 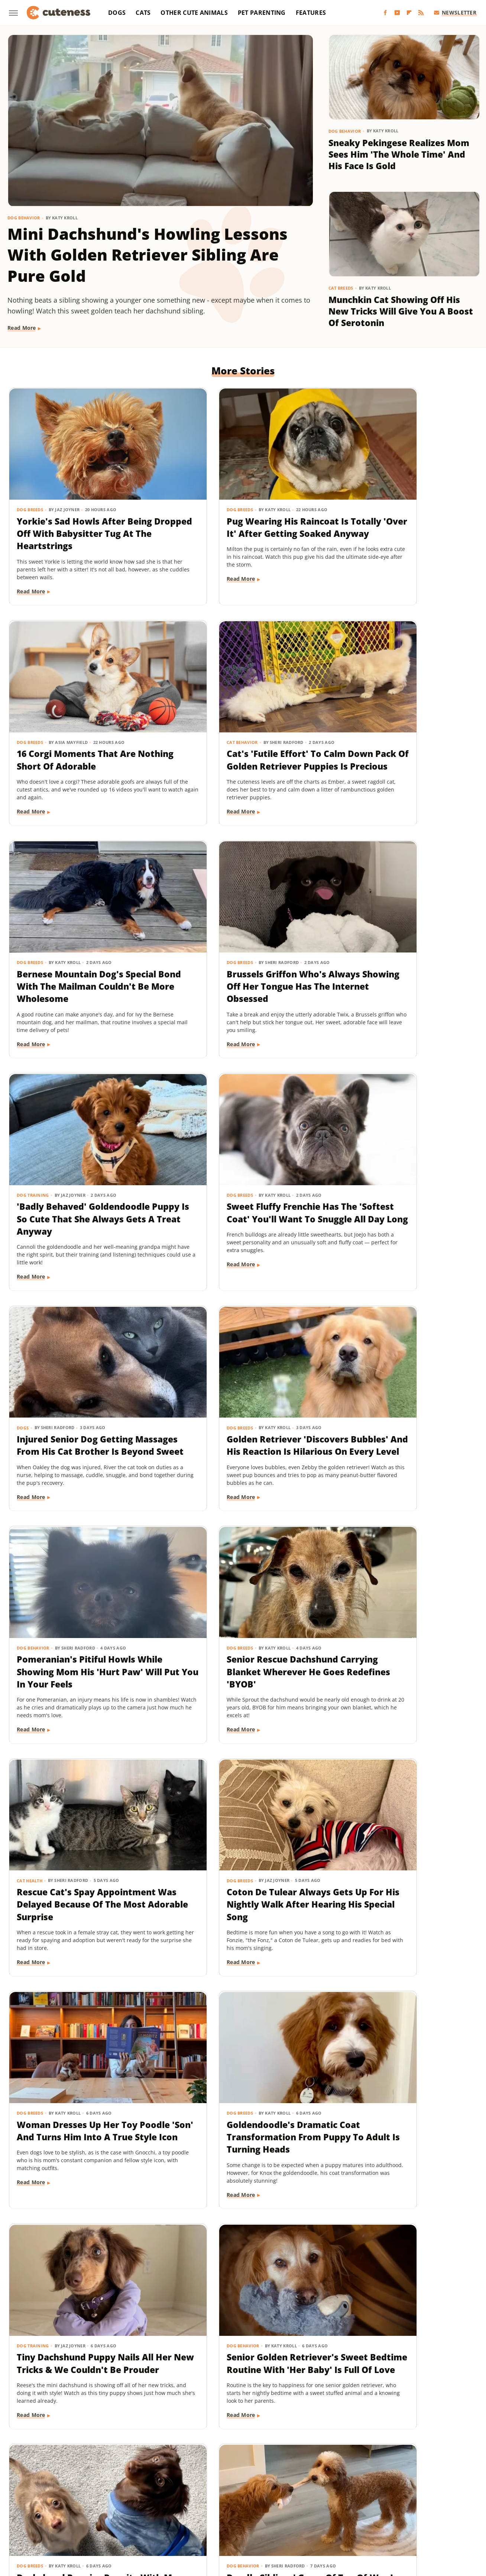 I want to click on Dog Breeds, so click(x=30, y=481).